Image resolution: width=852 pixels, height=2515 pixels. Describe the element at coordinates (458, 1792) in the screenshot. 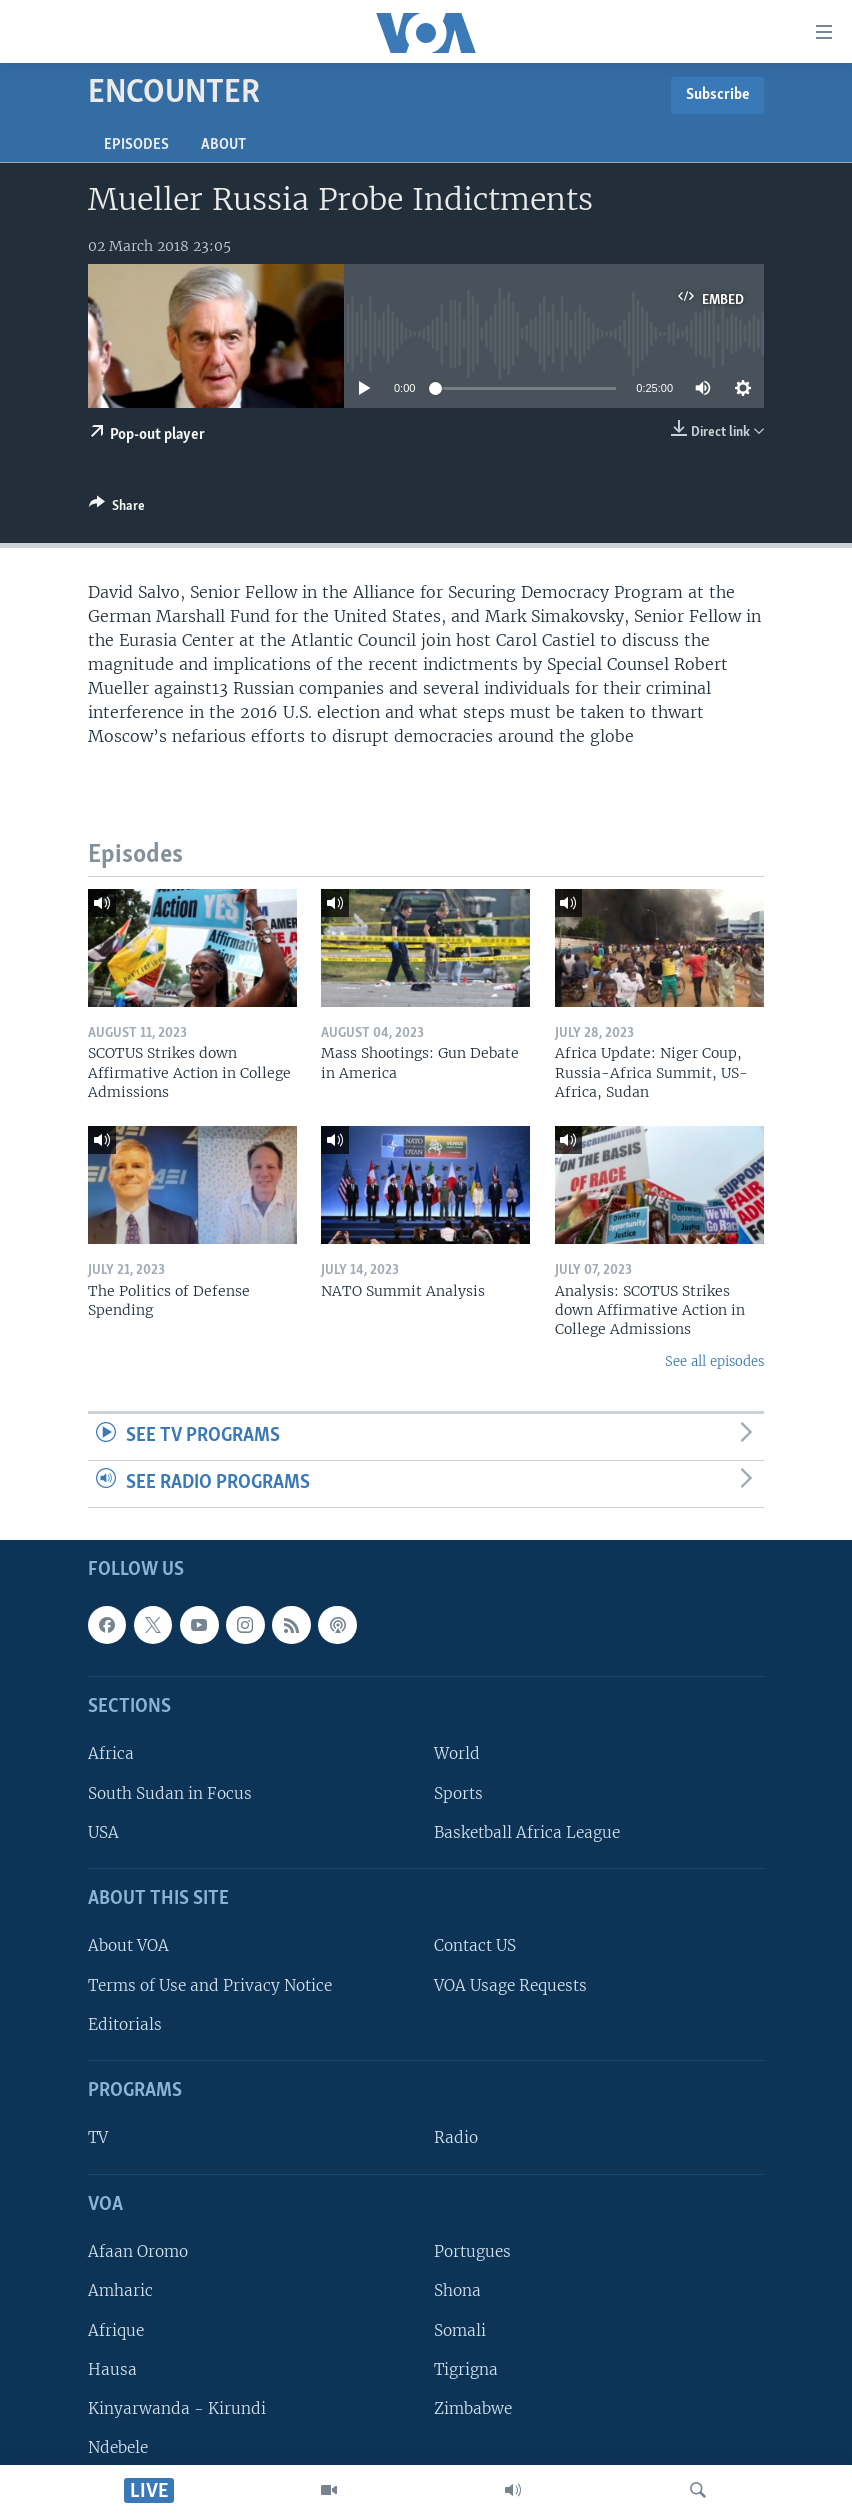

I see `Sports` at that location.